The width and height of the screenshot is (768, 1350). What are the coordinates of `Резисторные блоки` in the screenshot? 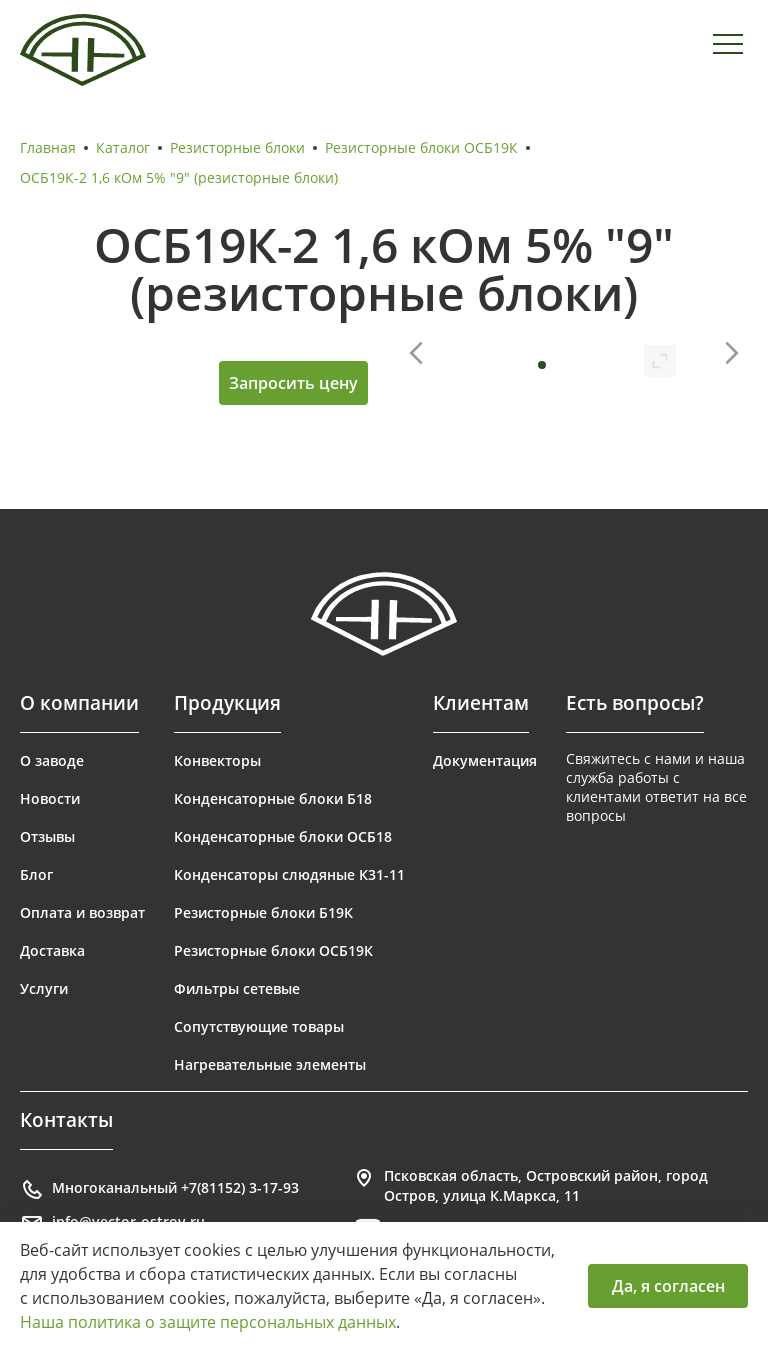 It's located at (237, 147).